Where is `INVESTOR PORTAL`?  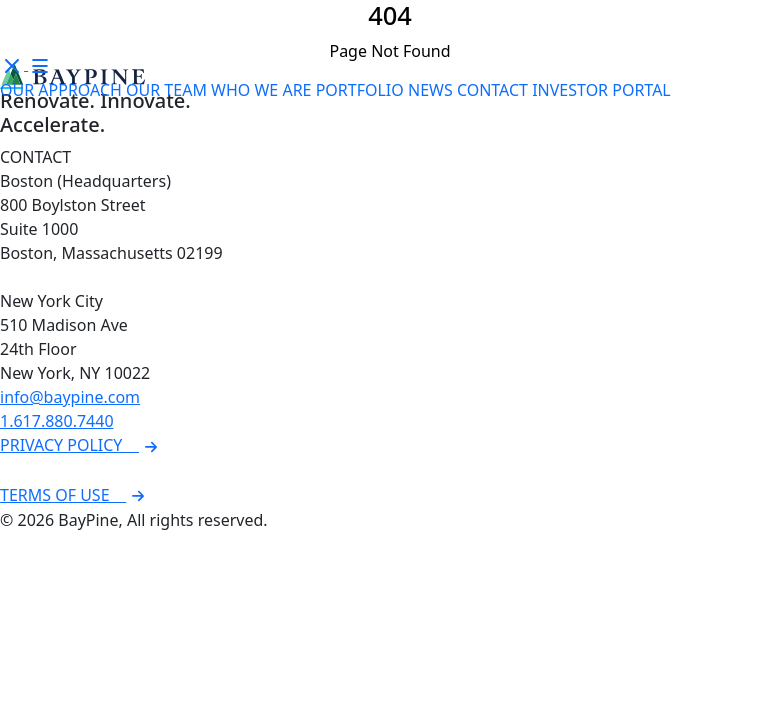
INVESTOR PORTAL is located at coordinates (601, 90).